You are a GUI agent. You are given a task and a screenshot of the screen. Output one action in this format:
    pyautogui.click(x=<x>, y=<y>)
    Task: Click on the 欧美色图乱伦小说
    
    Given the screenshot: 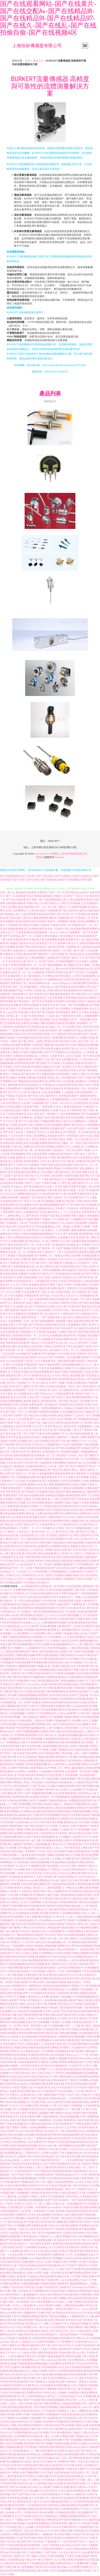 What is the action you would take?
    pyautogui.click(x=13, y=1204)
    